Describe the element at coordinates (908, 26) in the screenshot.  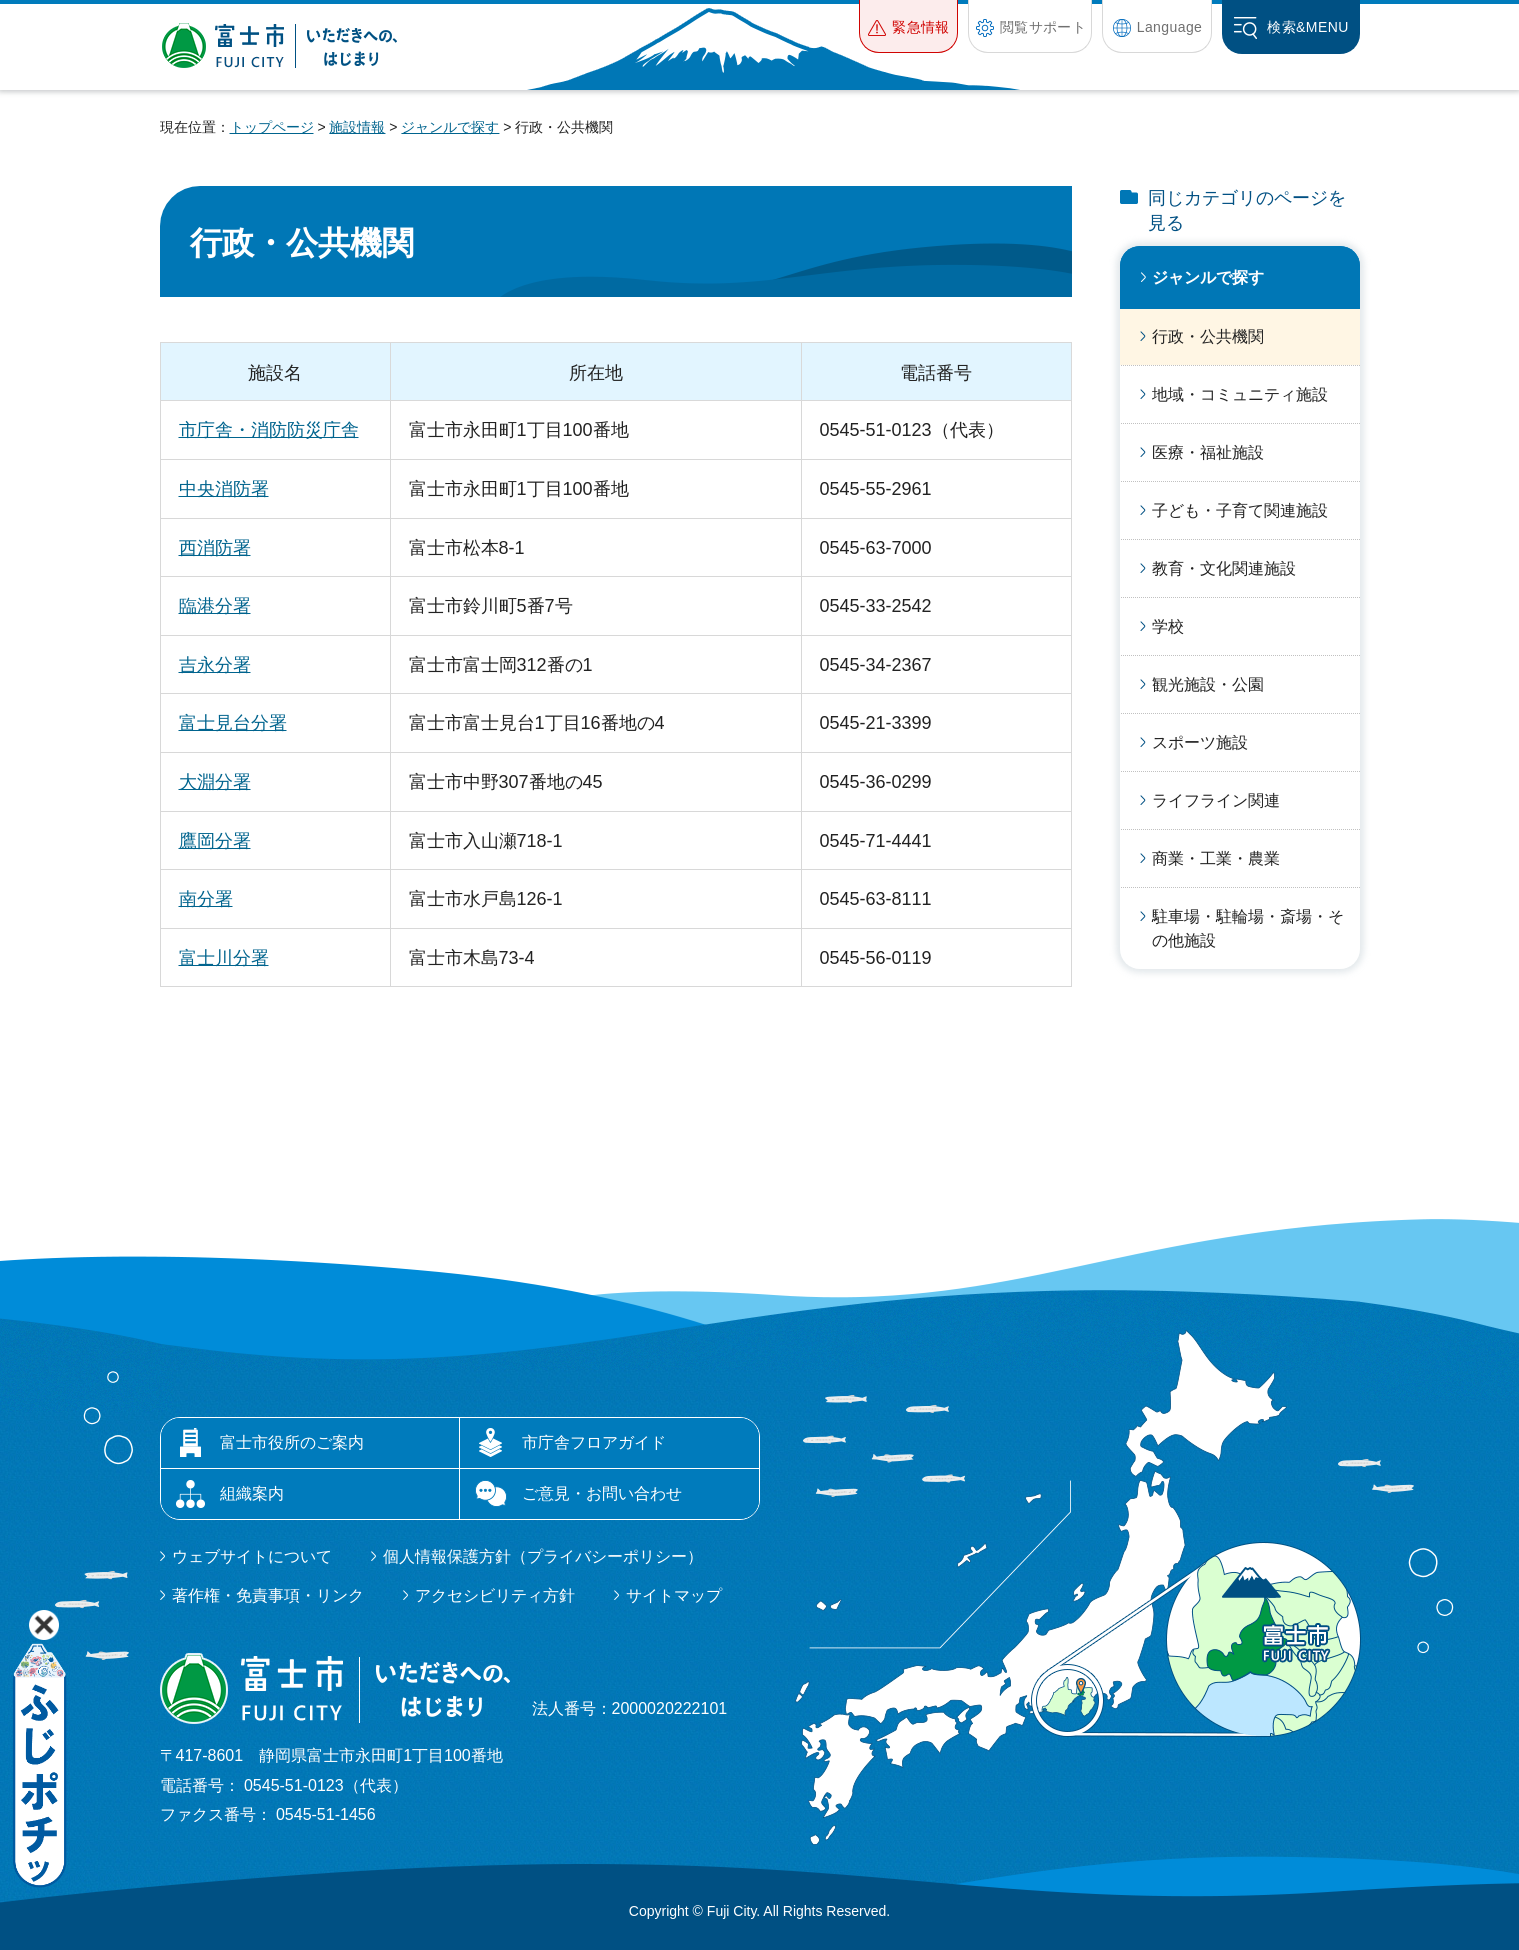
I see `[button]` at that location.